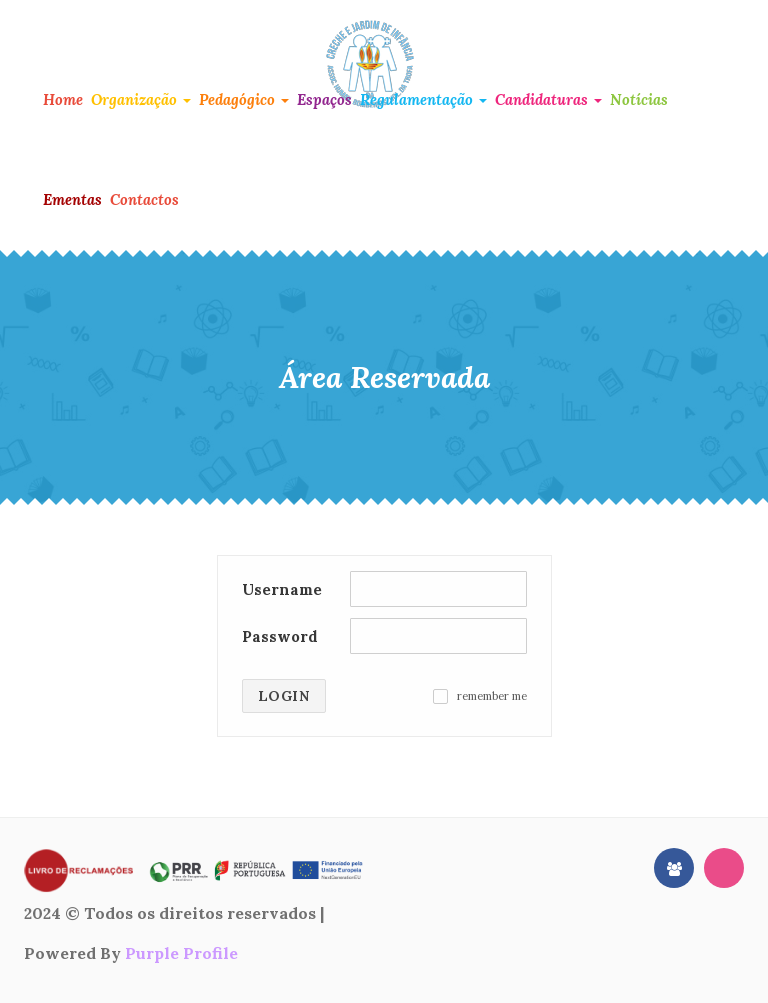  Describe the element at coordinates (144, 199) in the screenshot. I see `Contactos` at that location.